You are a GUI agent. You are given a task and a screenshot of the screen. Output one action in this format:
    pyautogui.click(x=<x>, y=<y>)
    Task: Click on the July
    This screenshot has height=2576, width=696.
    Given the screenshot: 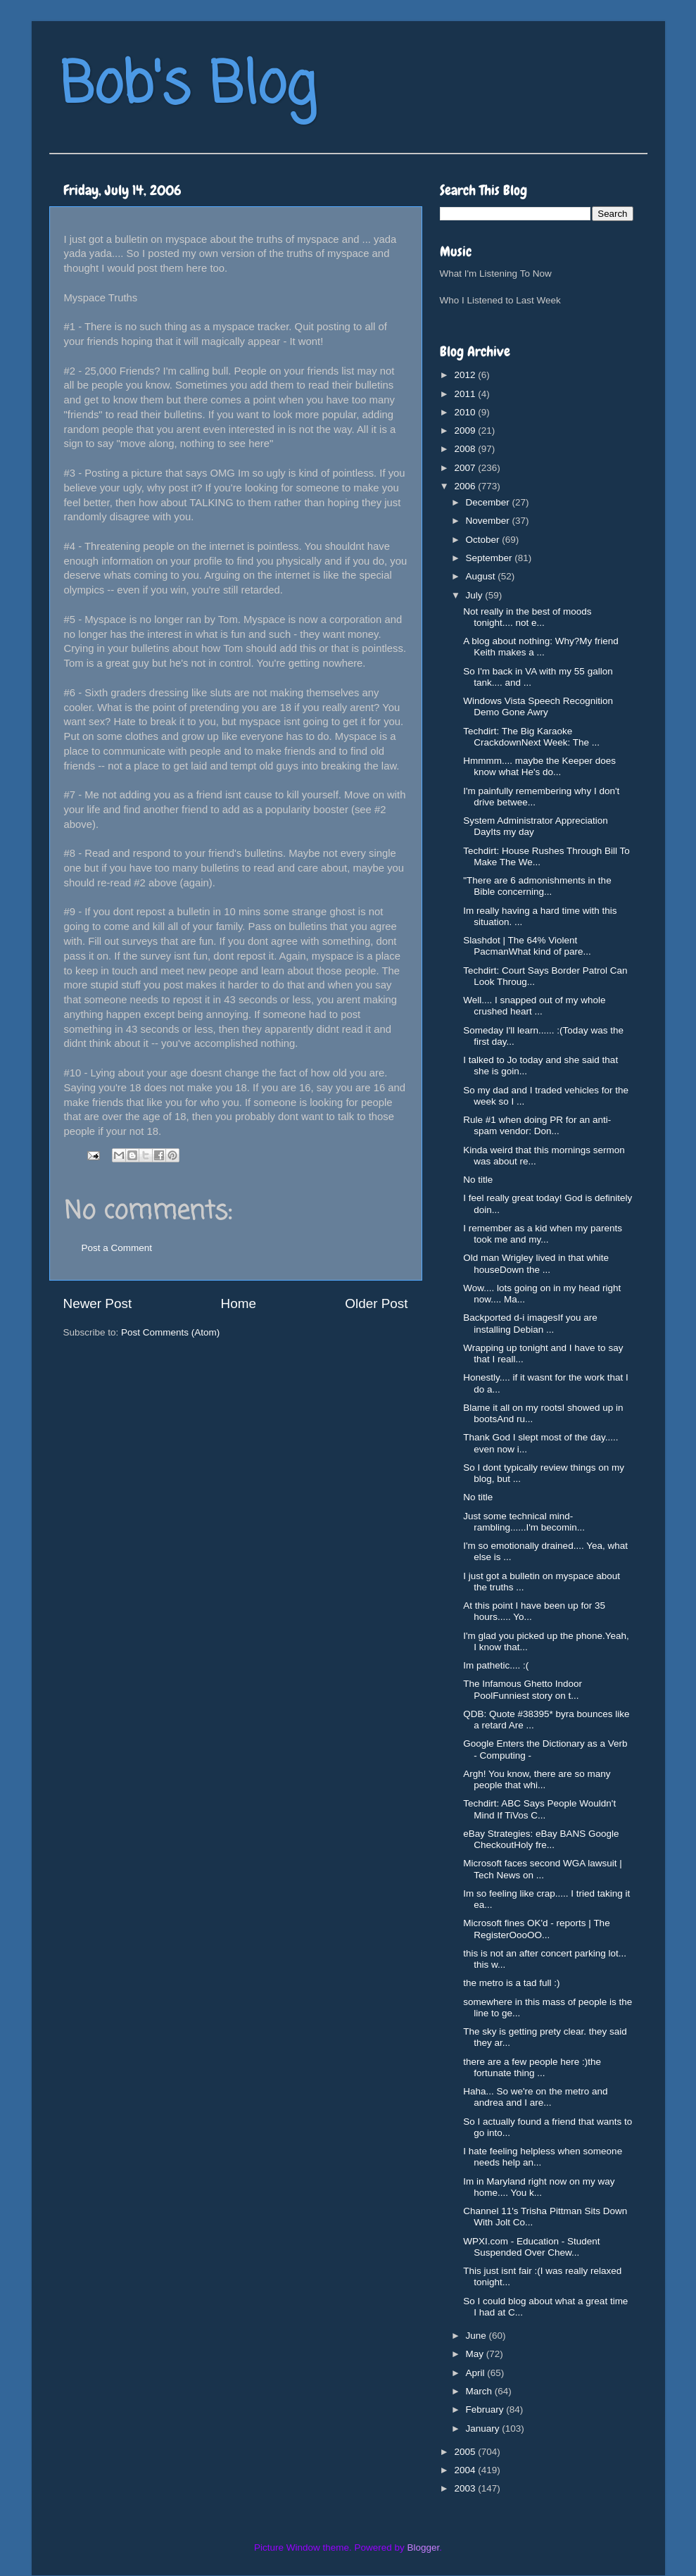 What is the action you would take?
    pyautogui.click(x=476, y=595)
    